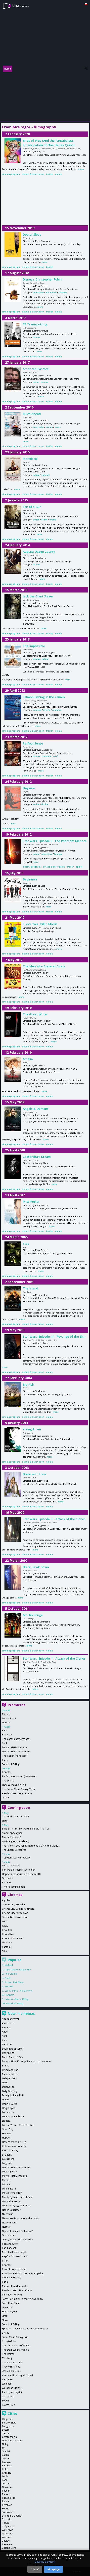  I want to click on Mortdecai, so click(30, 459).